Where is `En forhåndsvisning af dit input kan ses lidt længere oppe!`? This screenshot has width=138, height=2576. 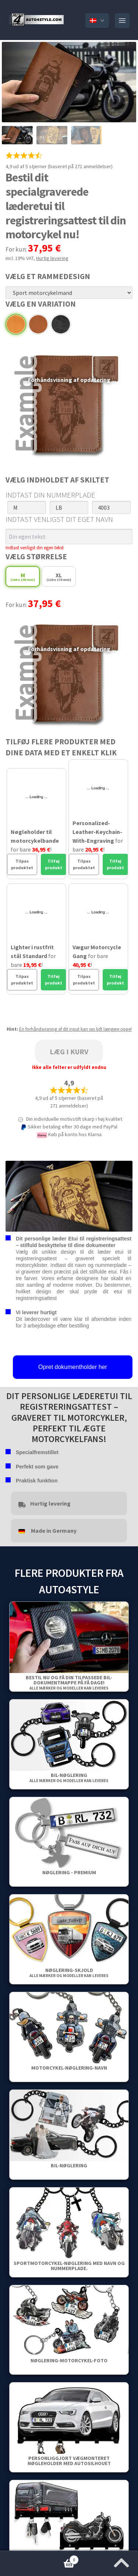
En forhåndsvisning af dit input kan ses lidt længere oppe! is located at coordinates (75, 1029).